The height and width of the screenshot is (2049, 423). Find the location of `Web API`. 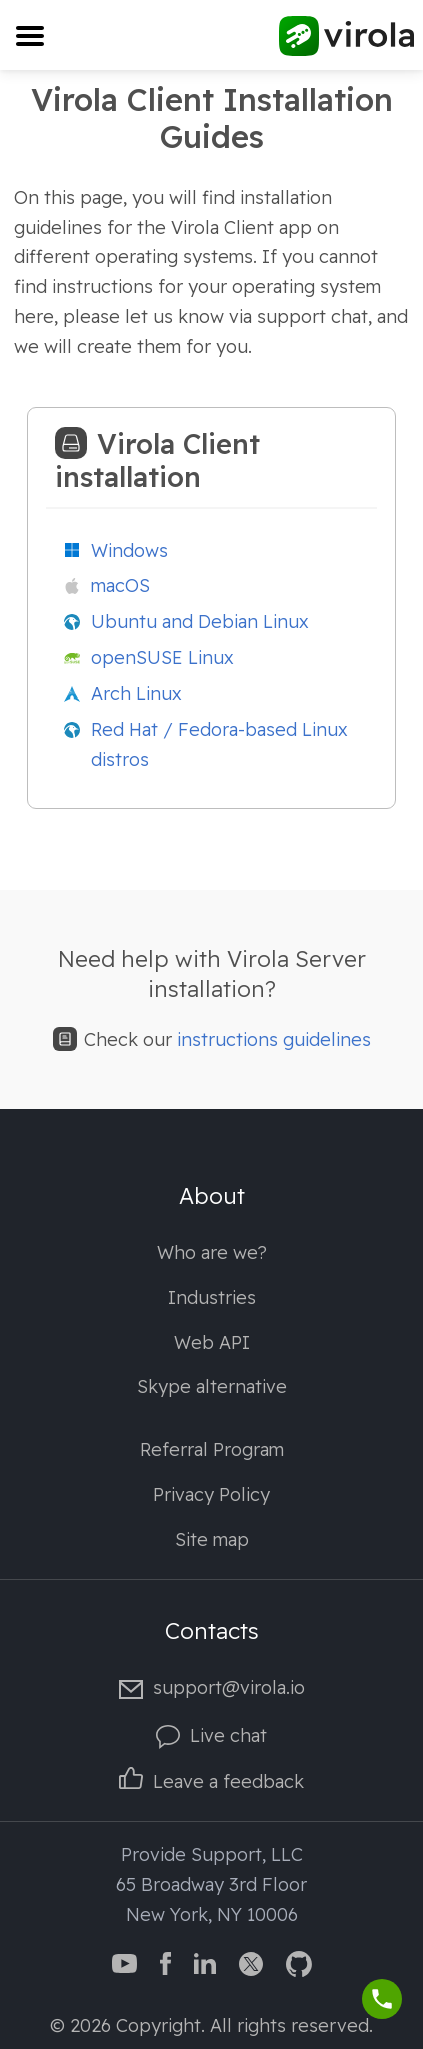

Web API is located at coordinates (212, 1342).